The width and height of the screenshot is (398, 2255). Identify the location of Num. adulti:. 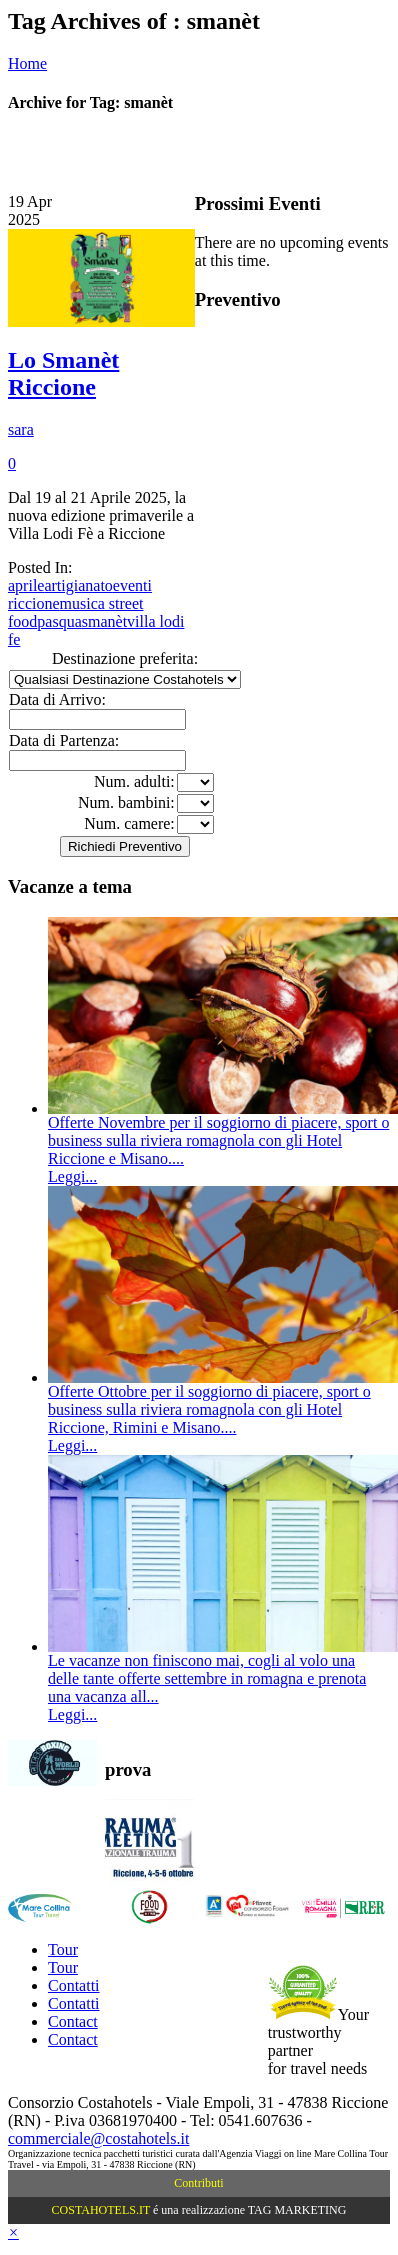
(134, 781).